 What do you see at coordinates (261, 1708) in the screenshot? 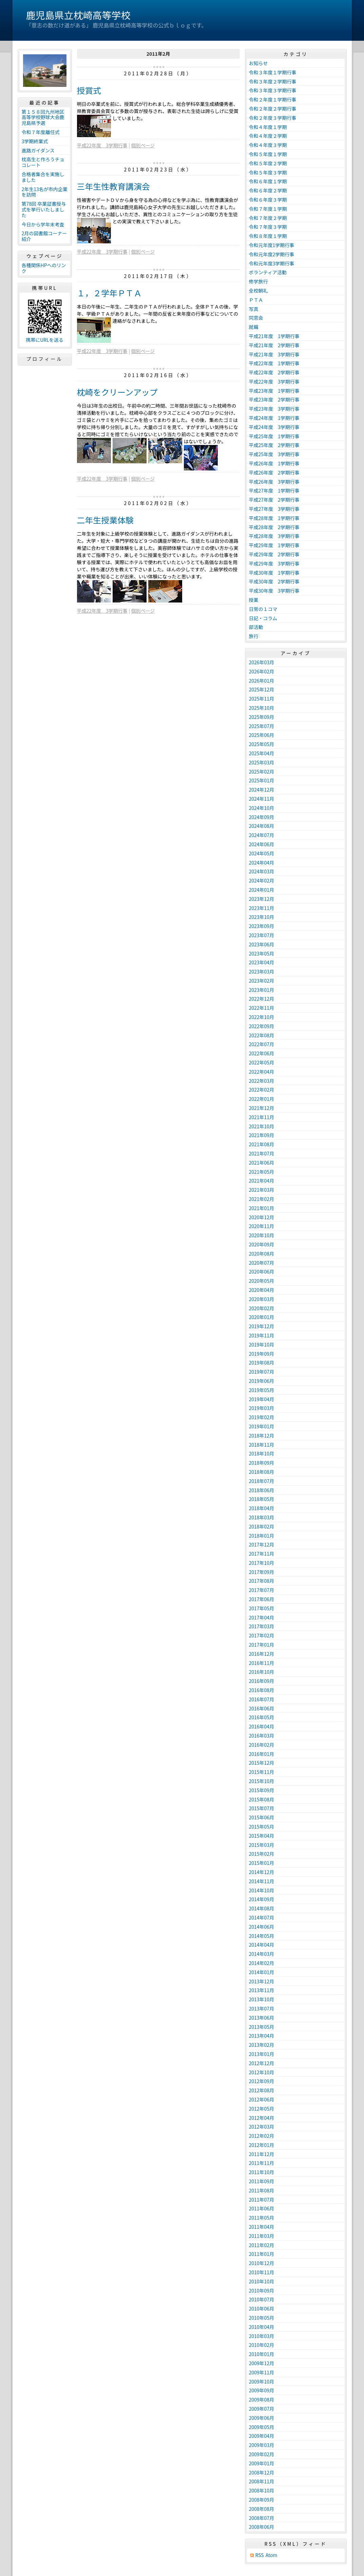
I see `2016年06月` at bounding box center [261, 1708].